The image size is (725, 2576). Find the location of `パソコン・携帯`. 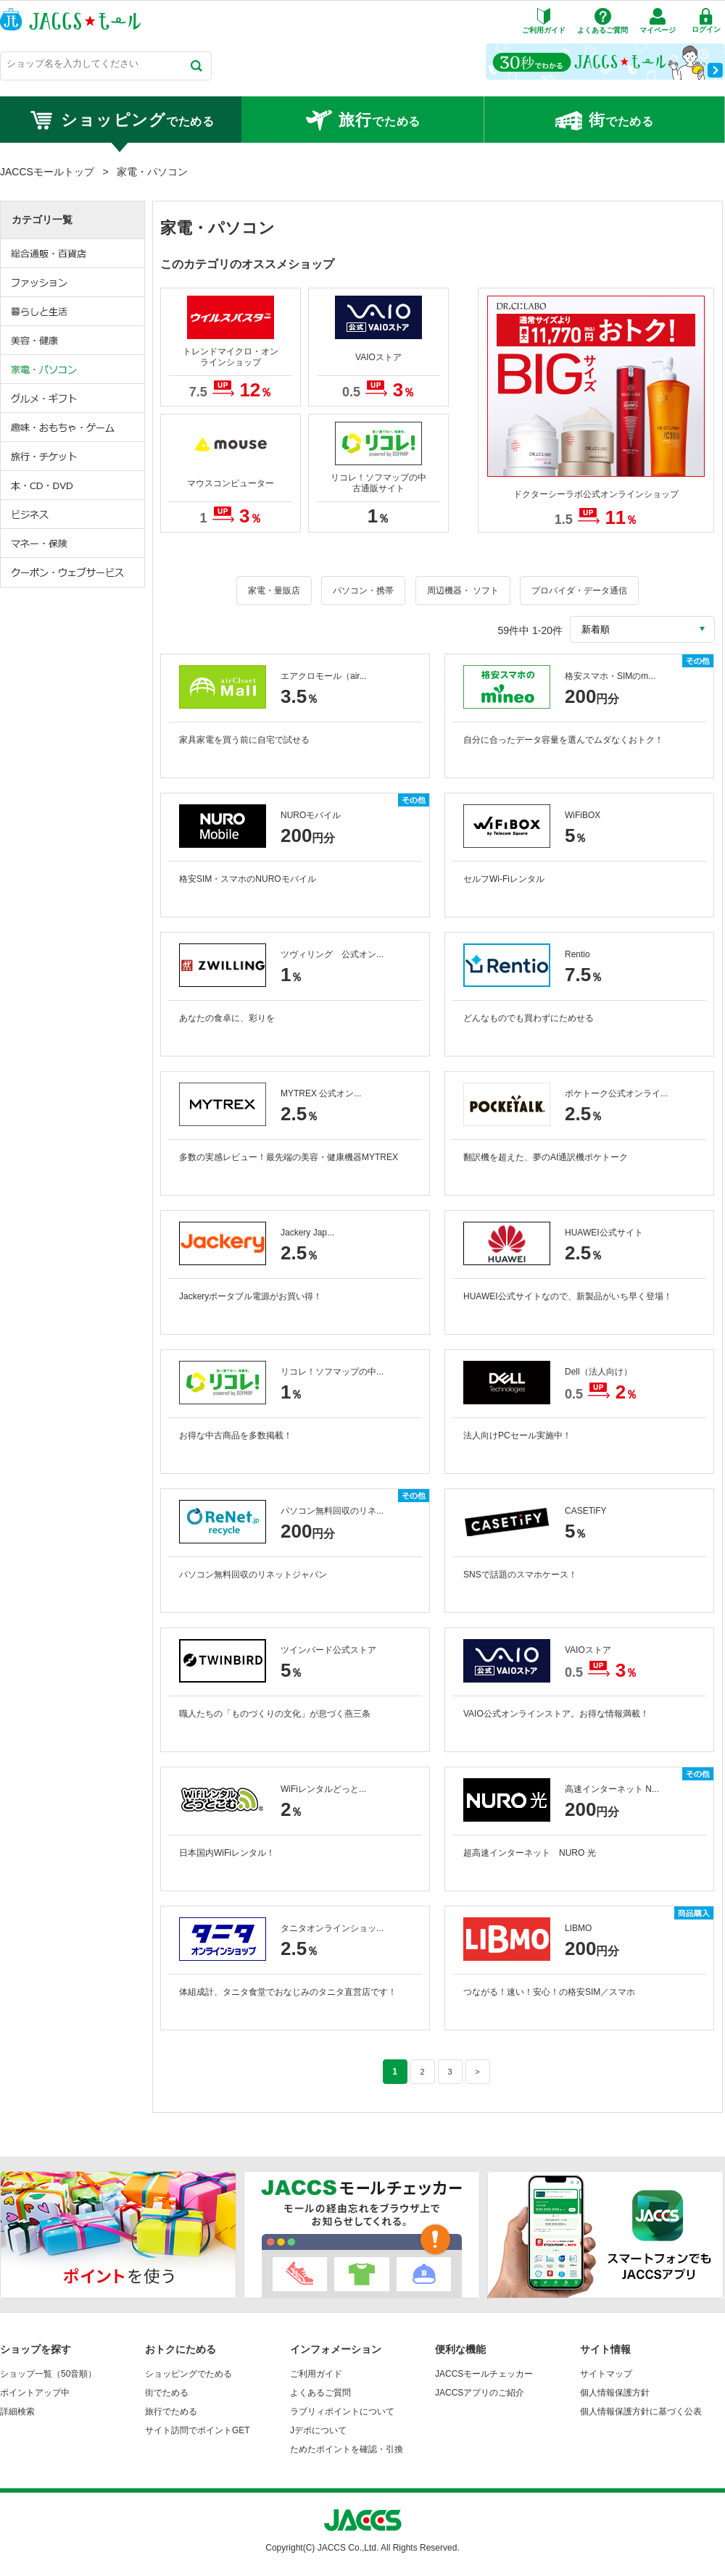

パソコン・携帯 is located at coordinates (363, 590).